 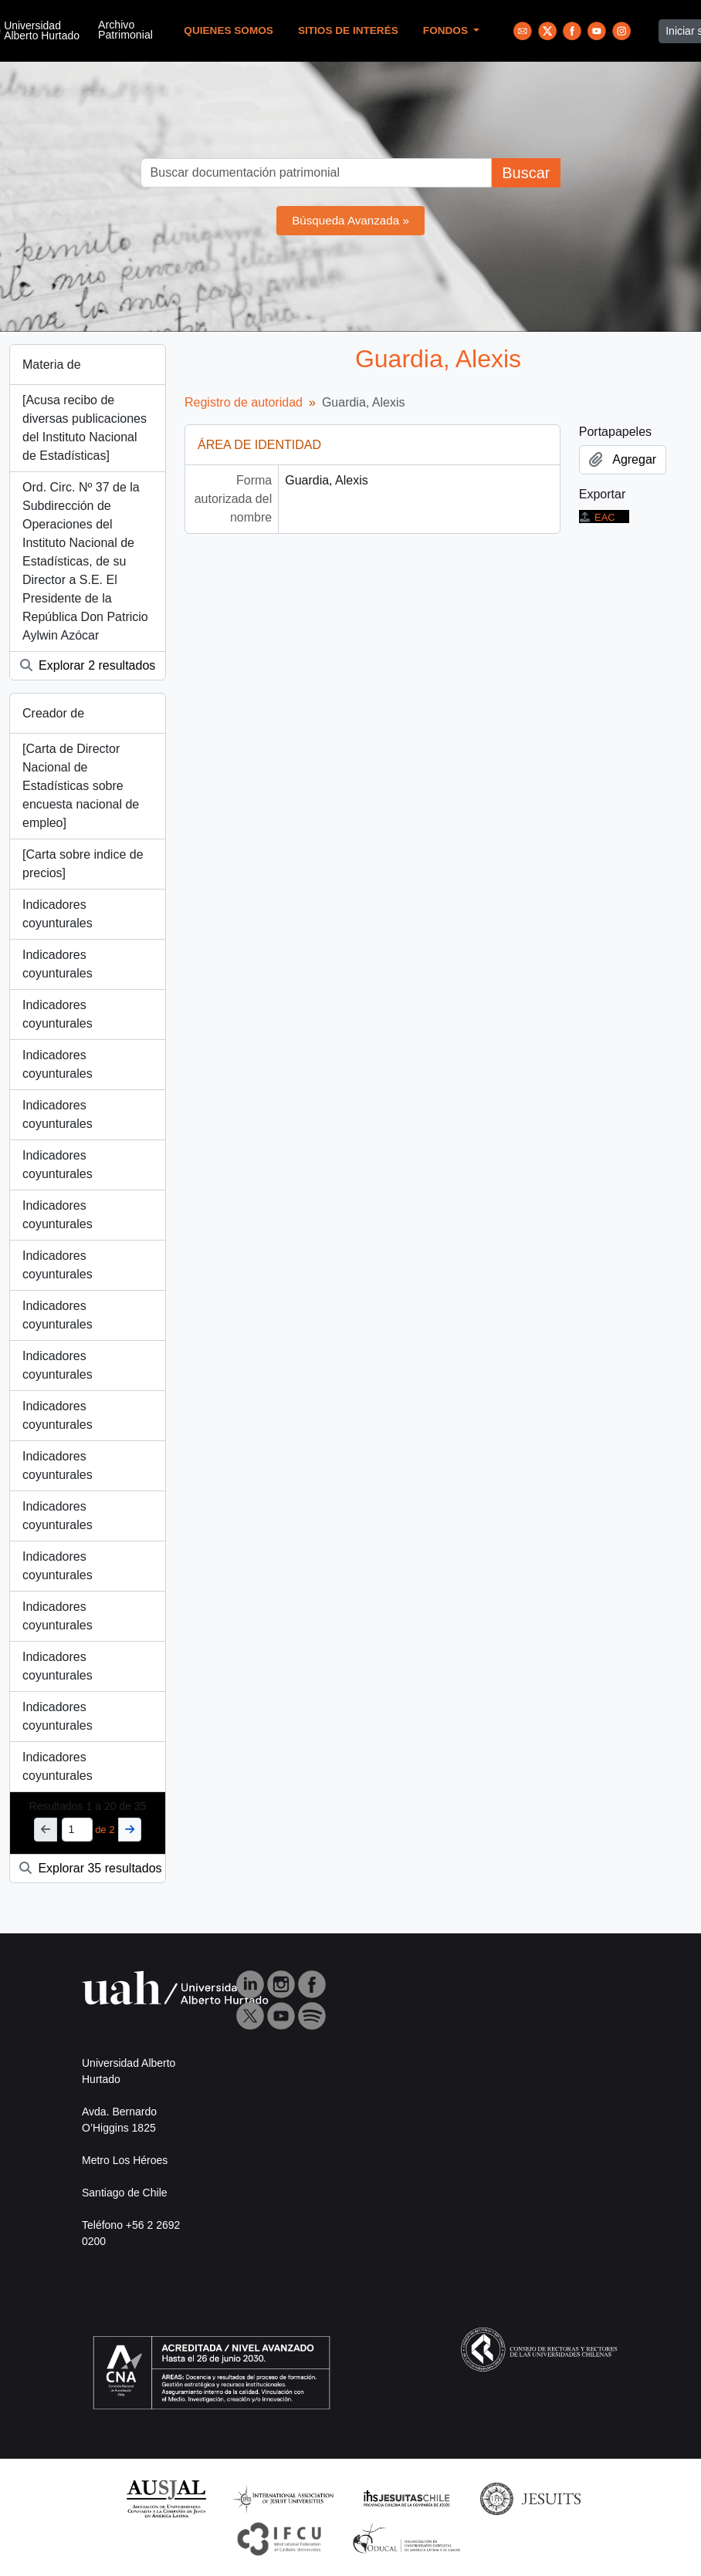 I want to click on Registro de autoridad, so click(x=244, y=402).